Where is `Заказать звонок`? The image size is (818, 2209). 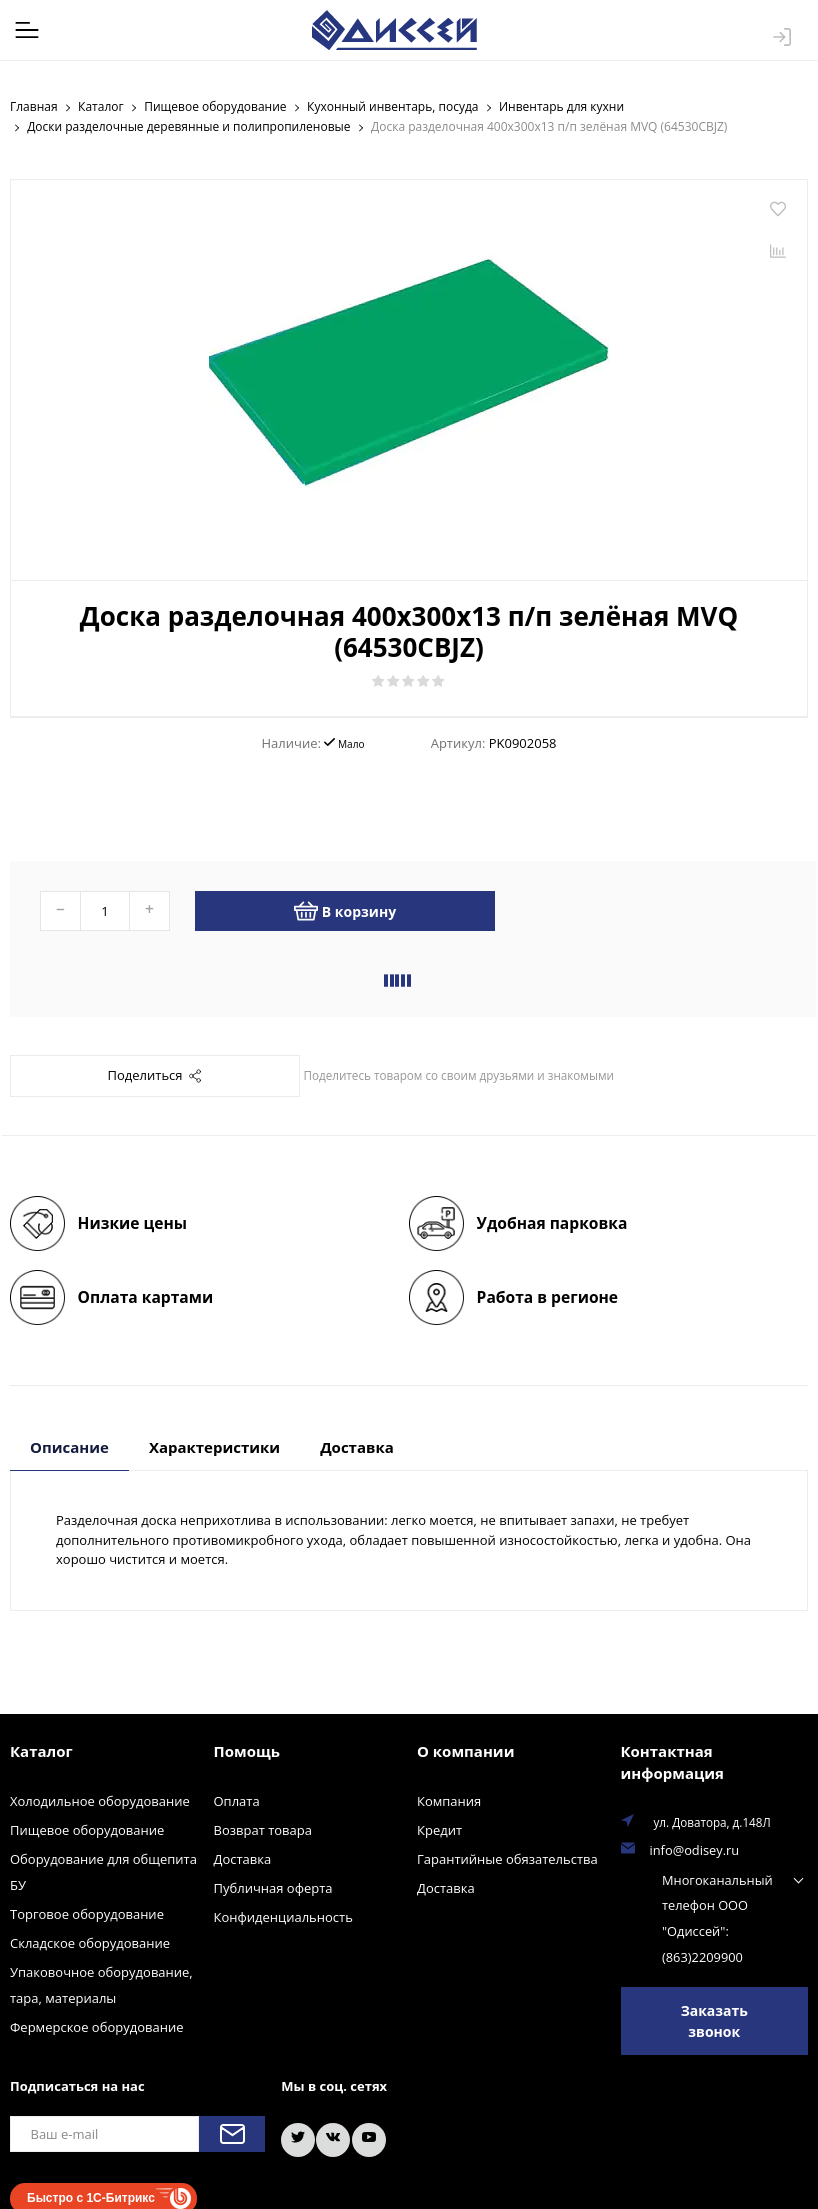
Заказать звонок is located at coordinates (714, 2009).